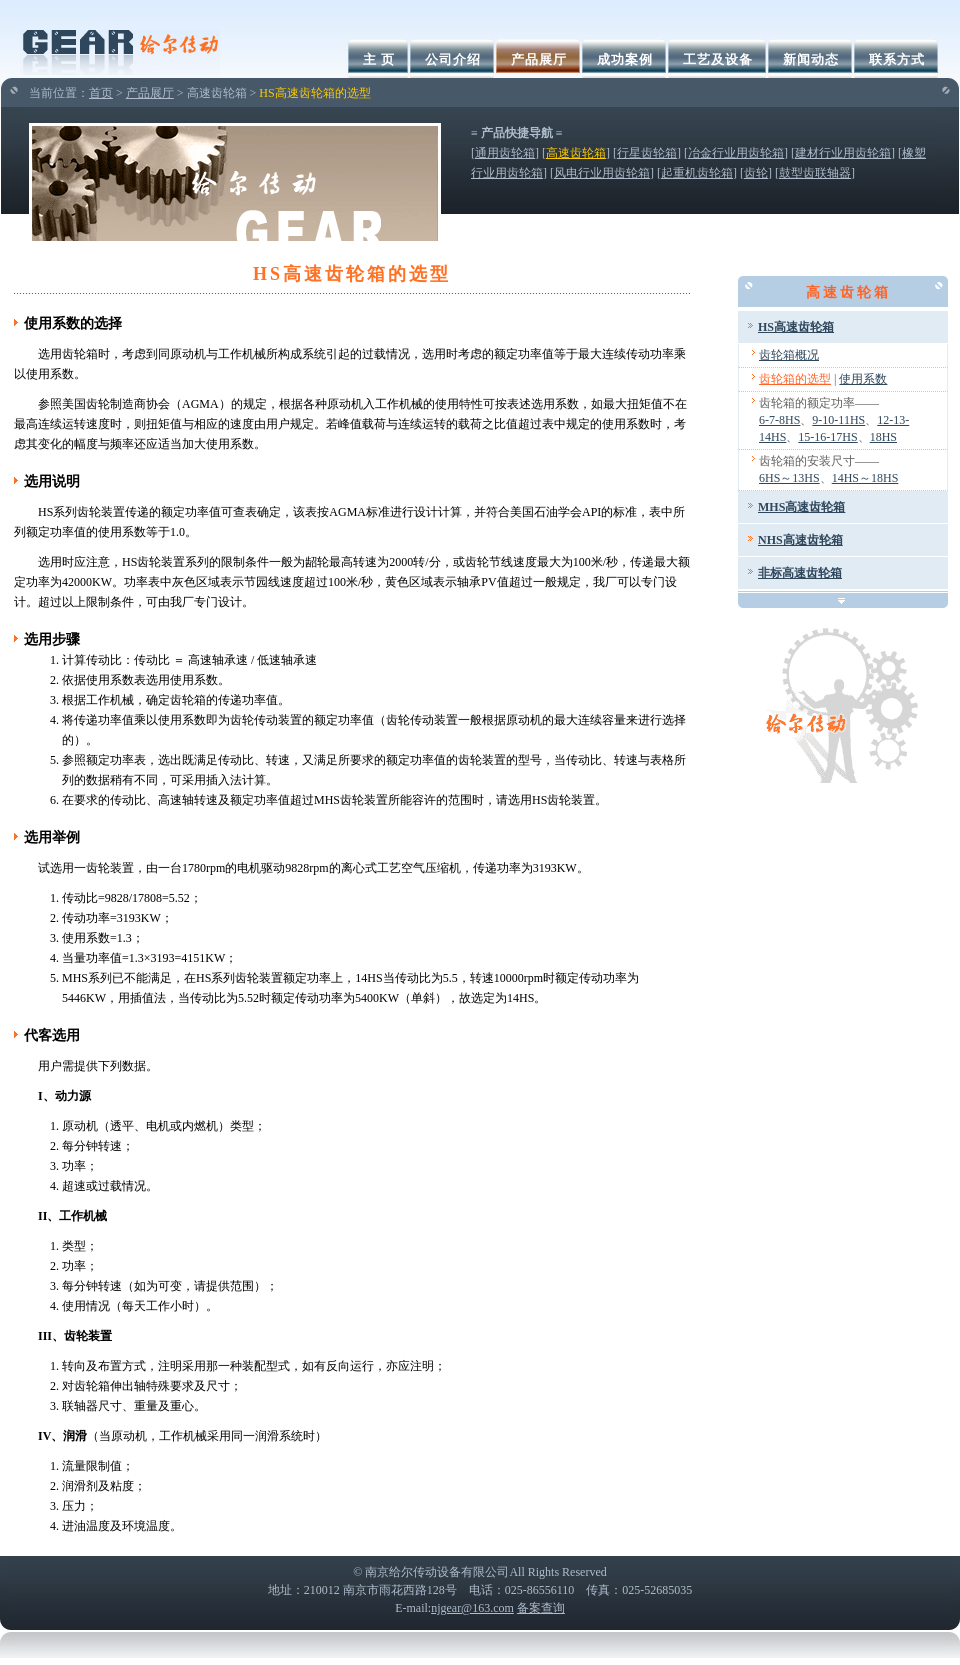 The height and width of the screenshot is (1665, 960). I want to click on HS高速齿轮箱, so click(796, 327).